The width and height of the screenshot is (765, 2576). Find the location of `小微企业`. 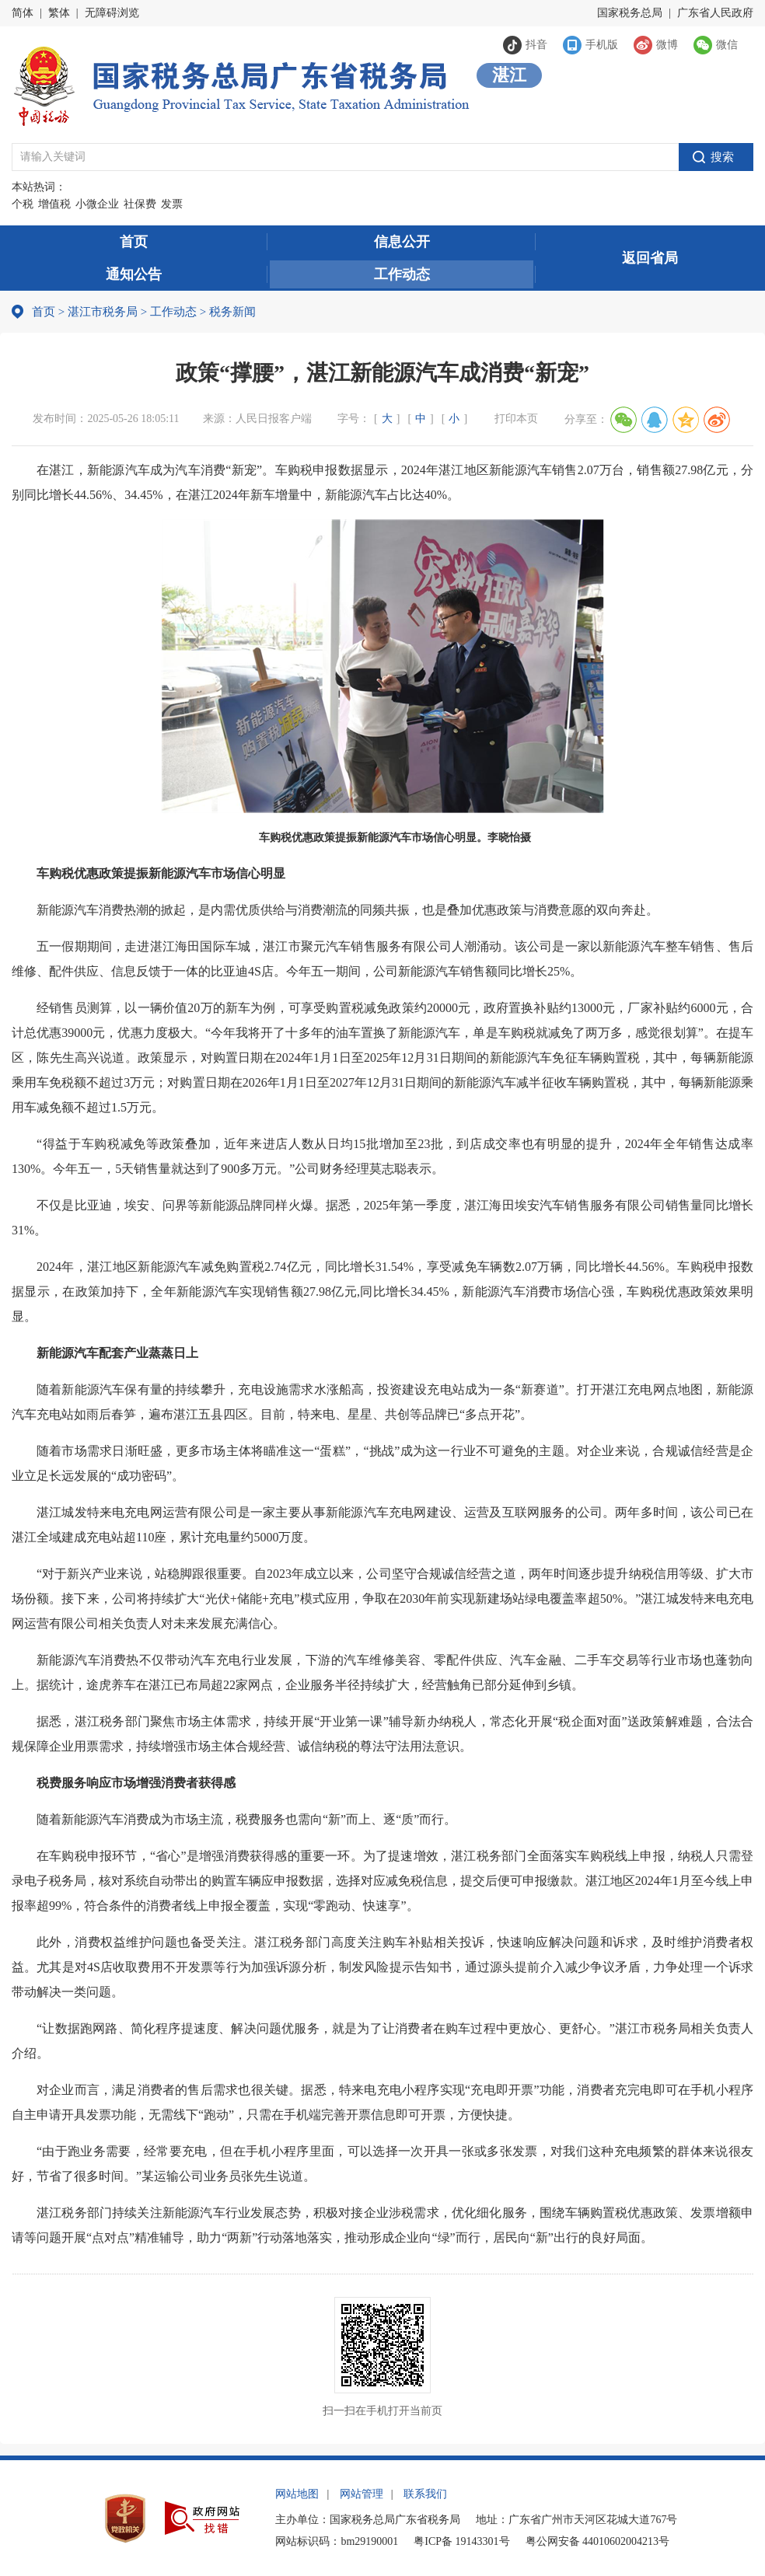

小微企业 is located at coordinates (97, 204).